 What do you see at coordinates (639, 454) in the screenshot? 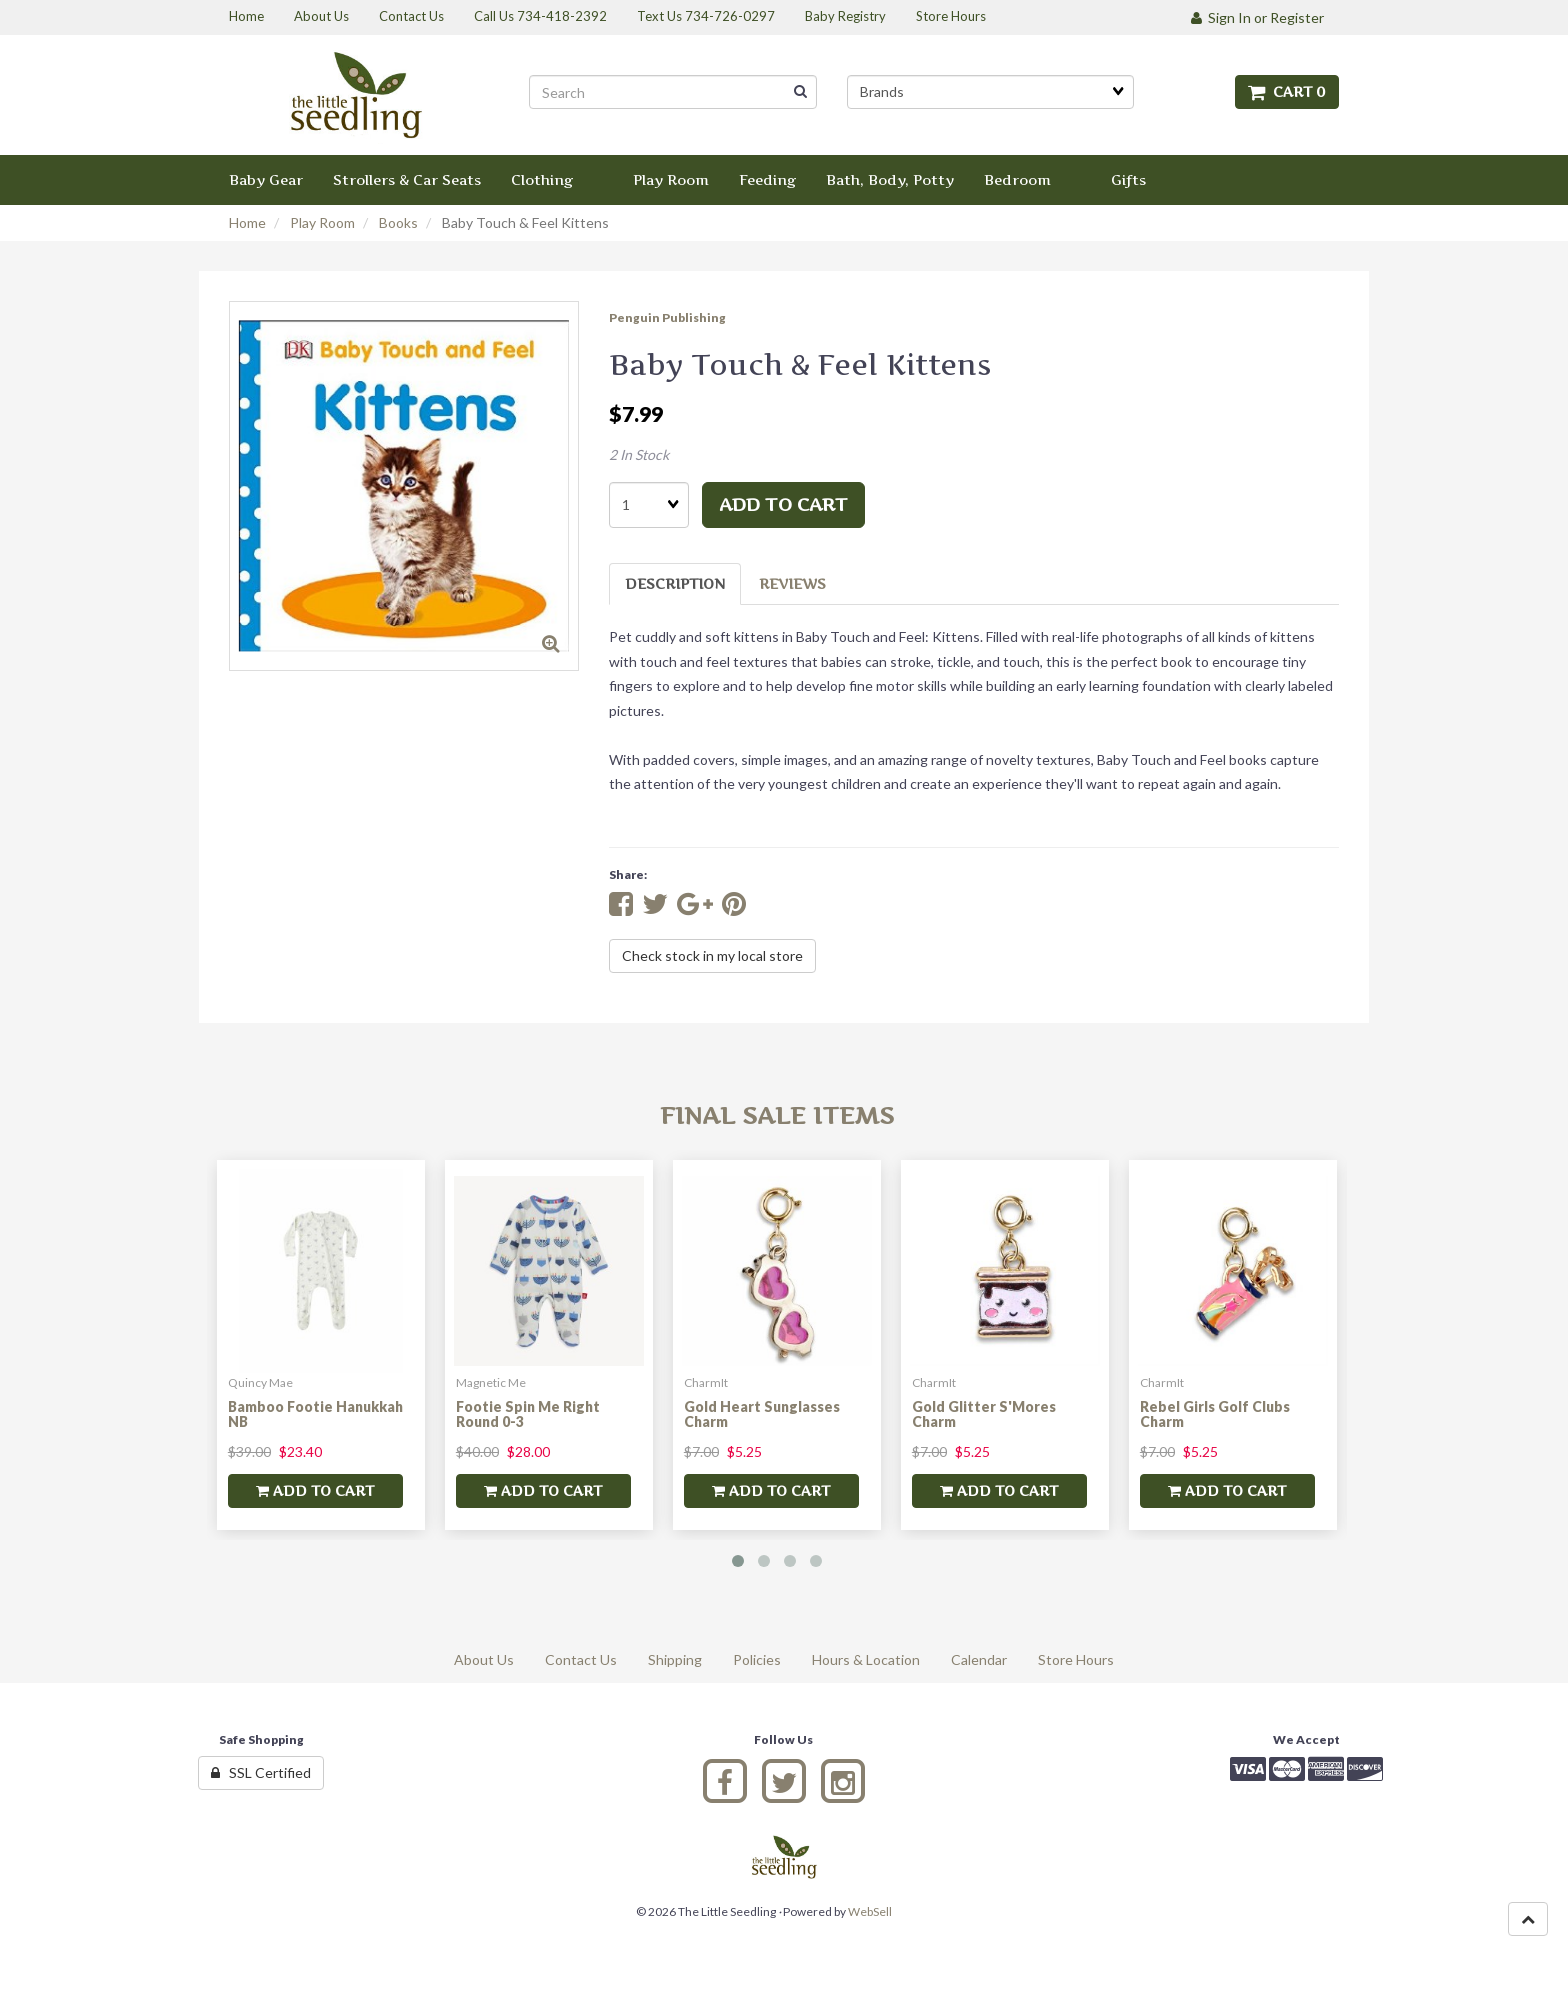
I see `2 In Stock` at bounding box center [639, 454].